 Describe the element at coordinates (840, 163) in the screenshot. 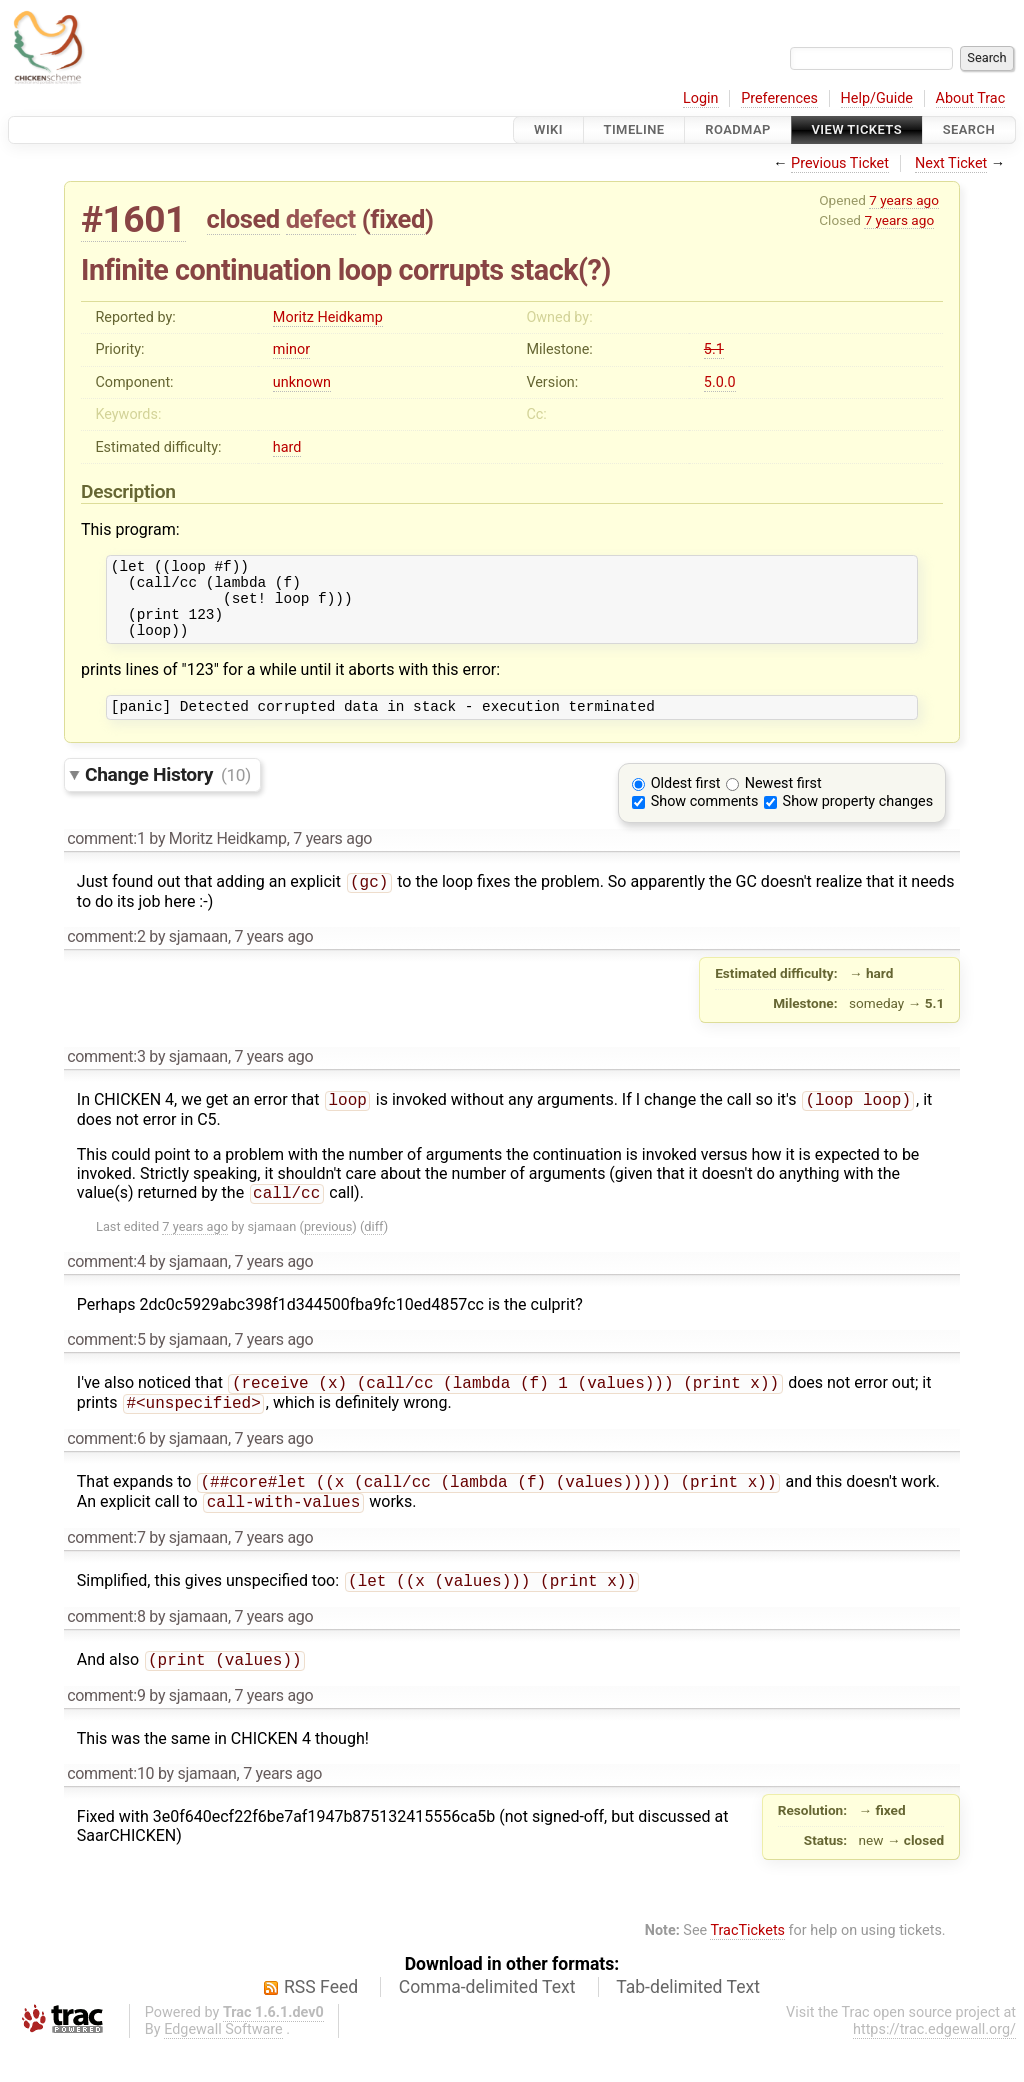

I see `Previous Ticket` at that location.